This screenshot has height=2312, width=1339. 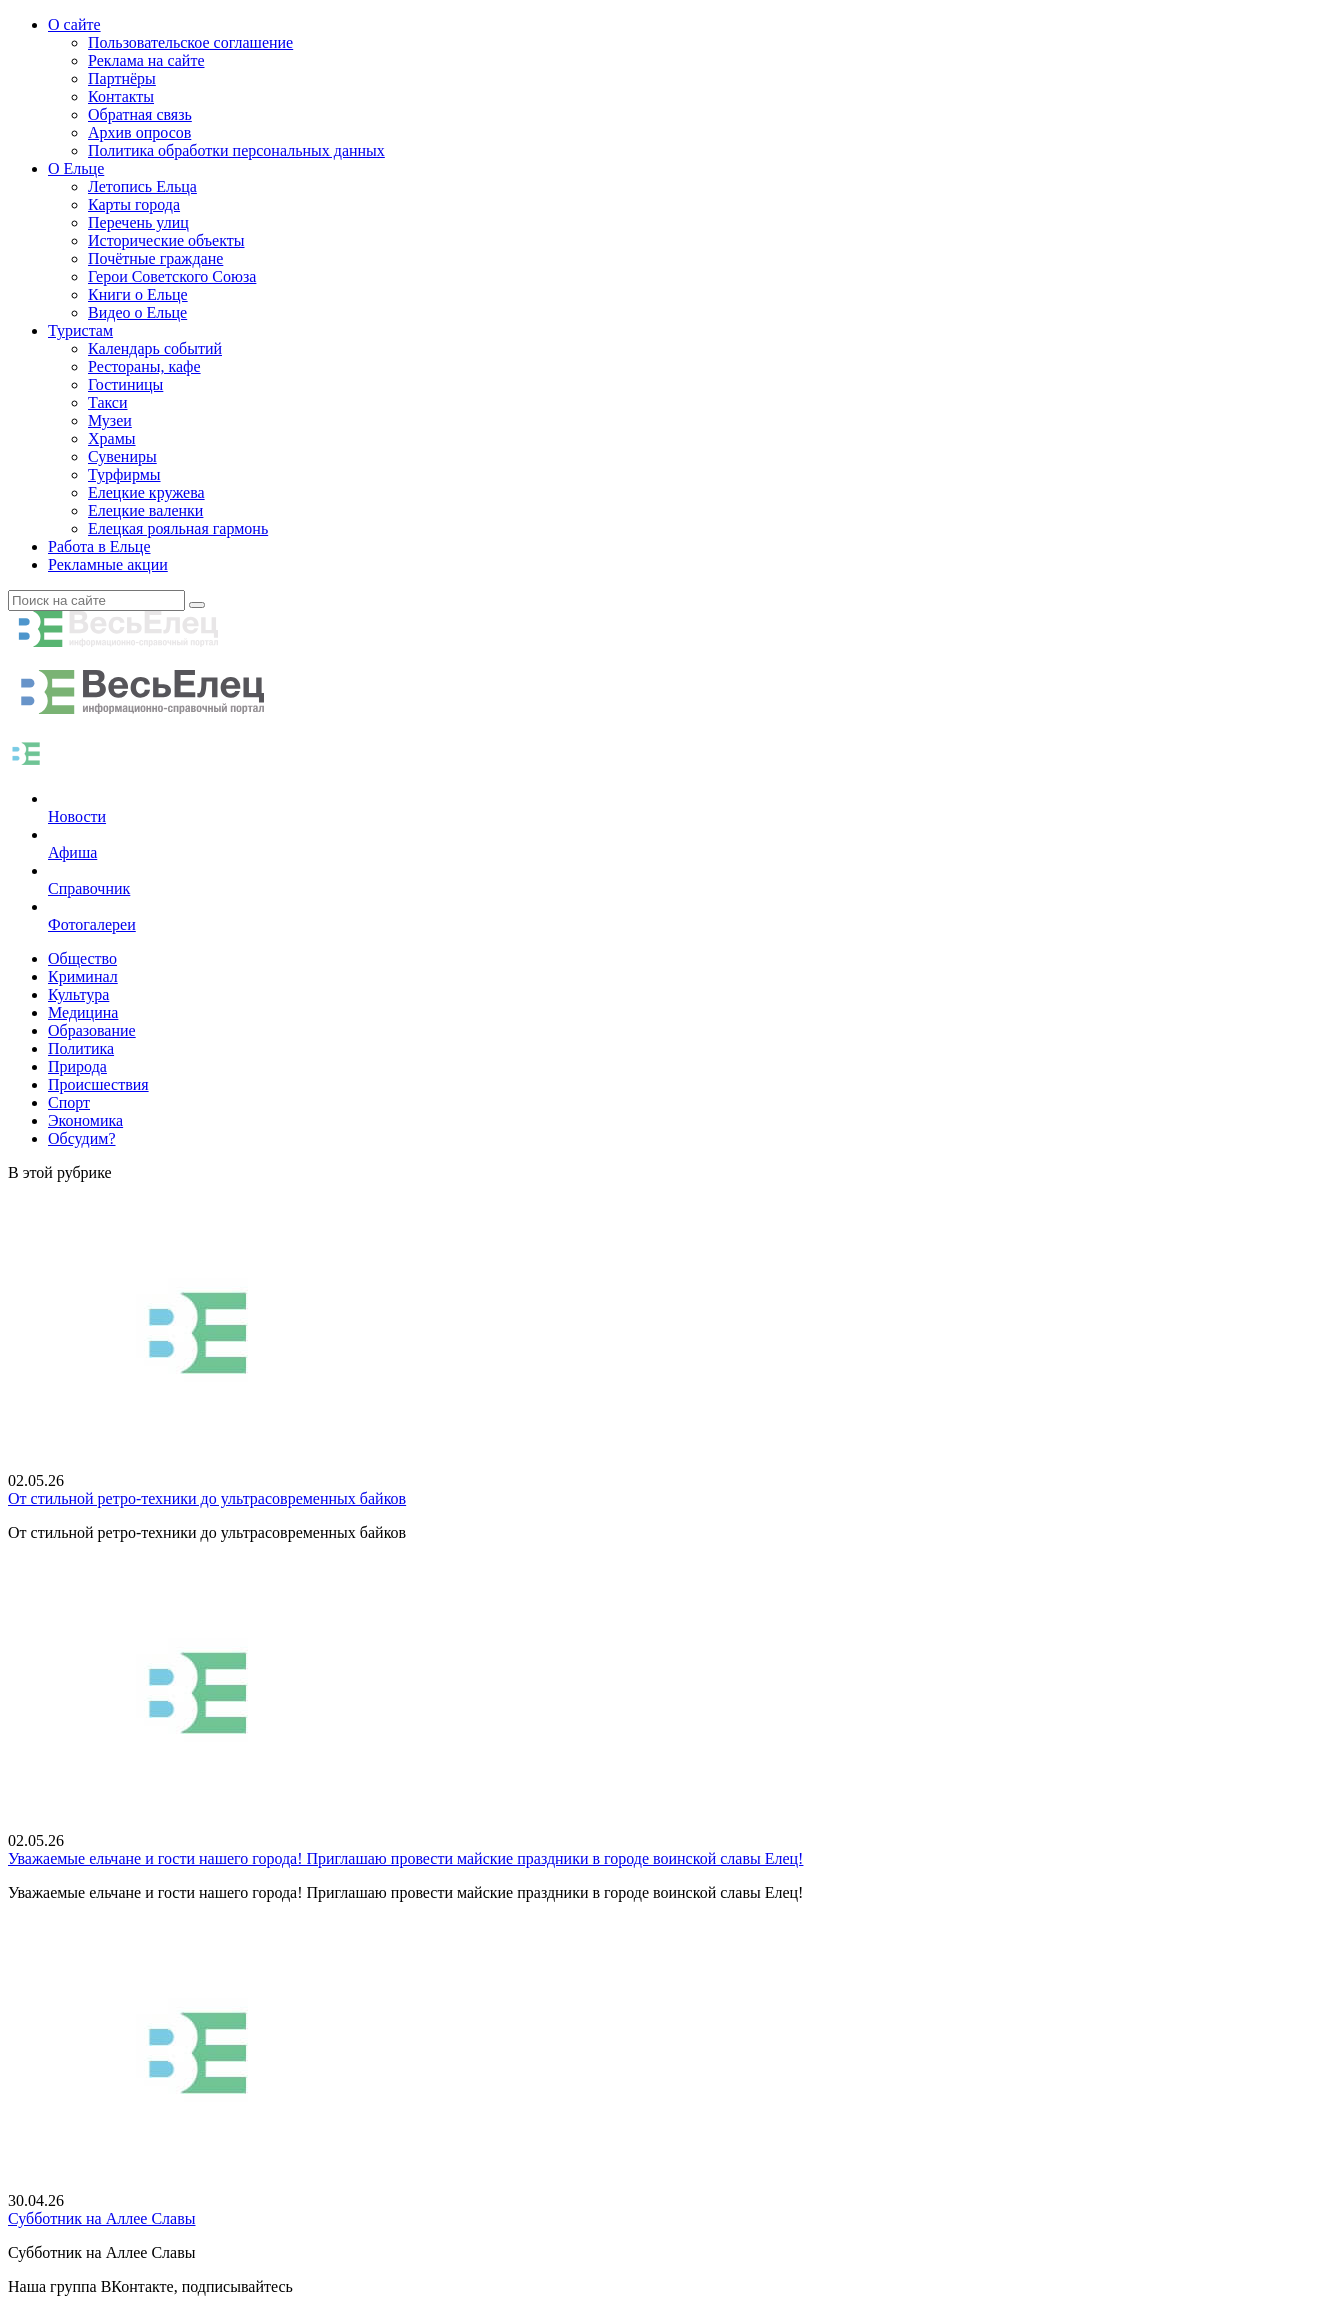 What do you see at coordinates (142, 186) in the screenshot?
I see `Летопись Ельца` at bounding box center [142, 186].